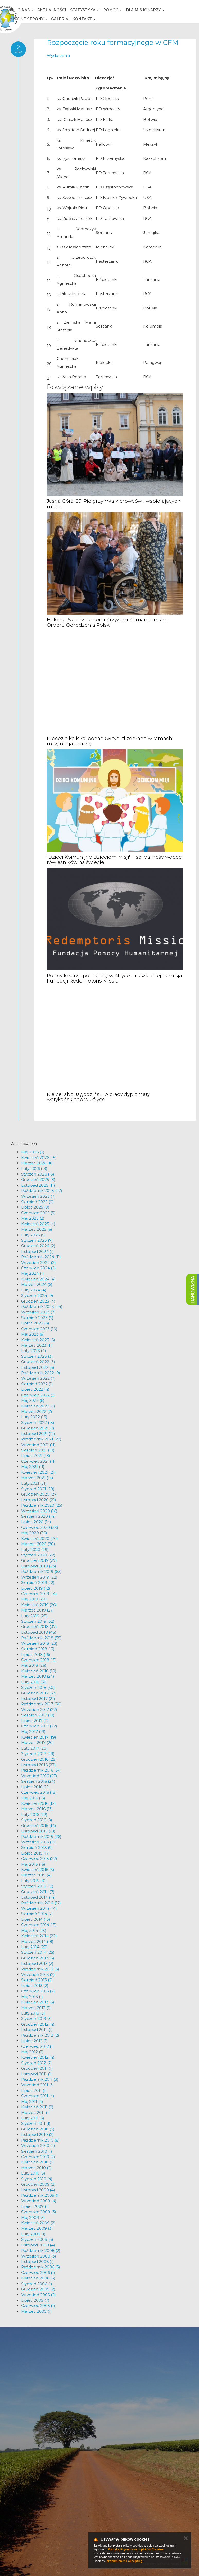 The image size is (199, 2576). Describe the element at coordinates (35, 1207) in the screenshot. I see `Lipiec 2025 (9)` at that location.